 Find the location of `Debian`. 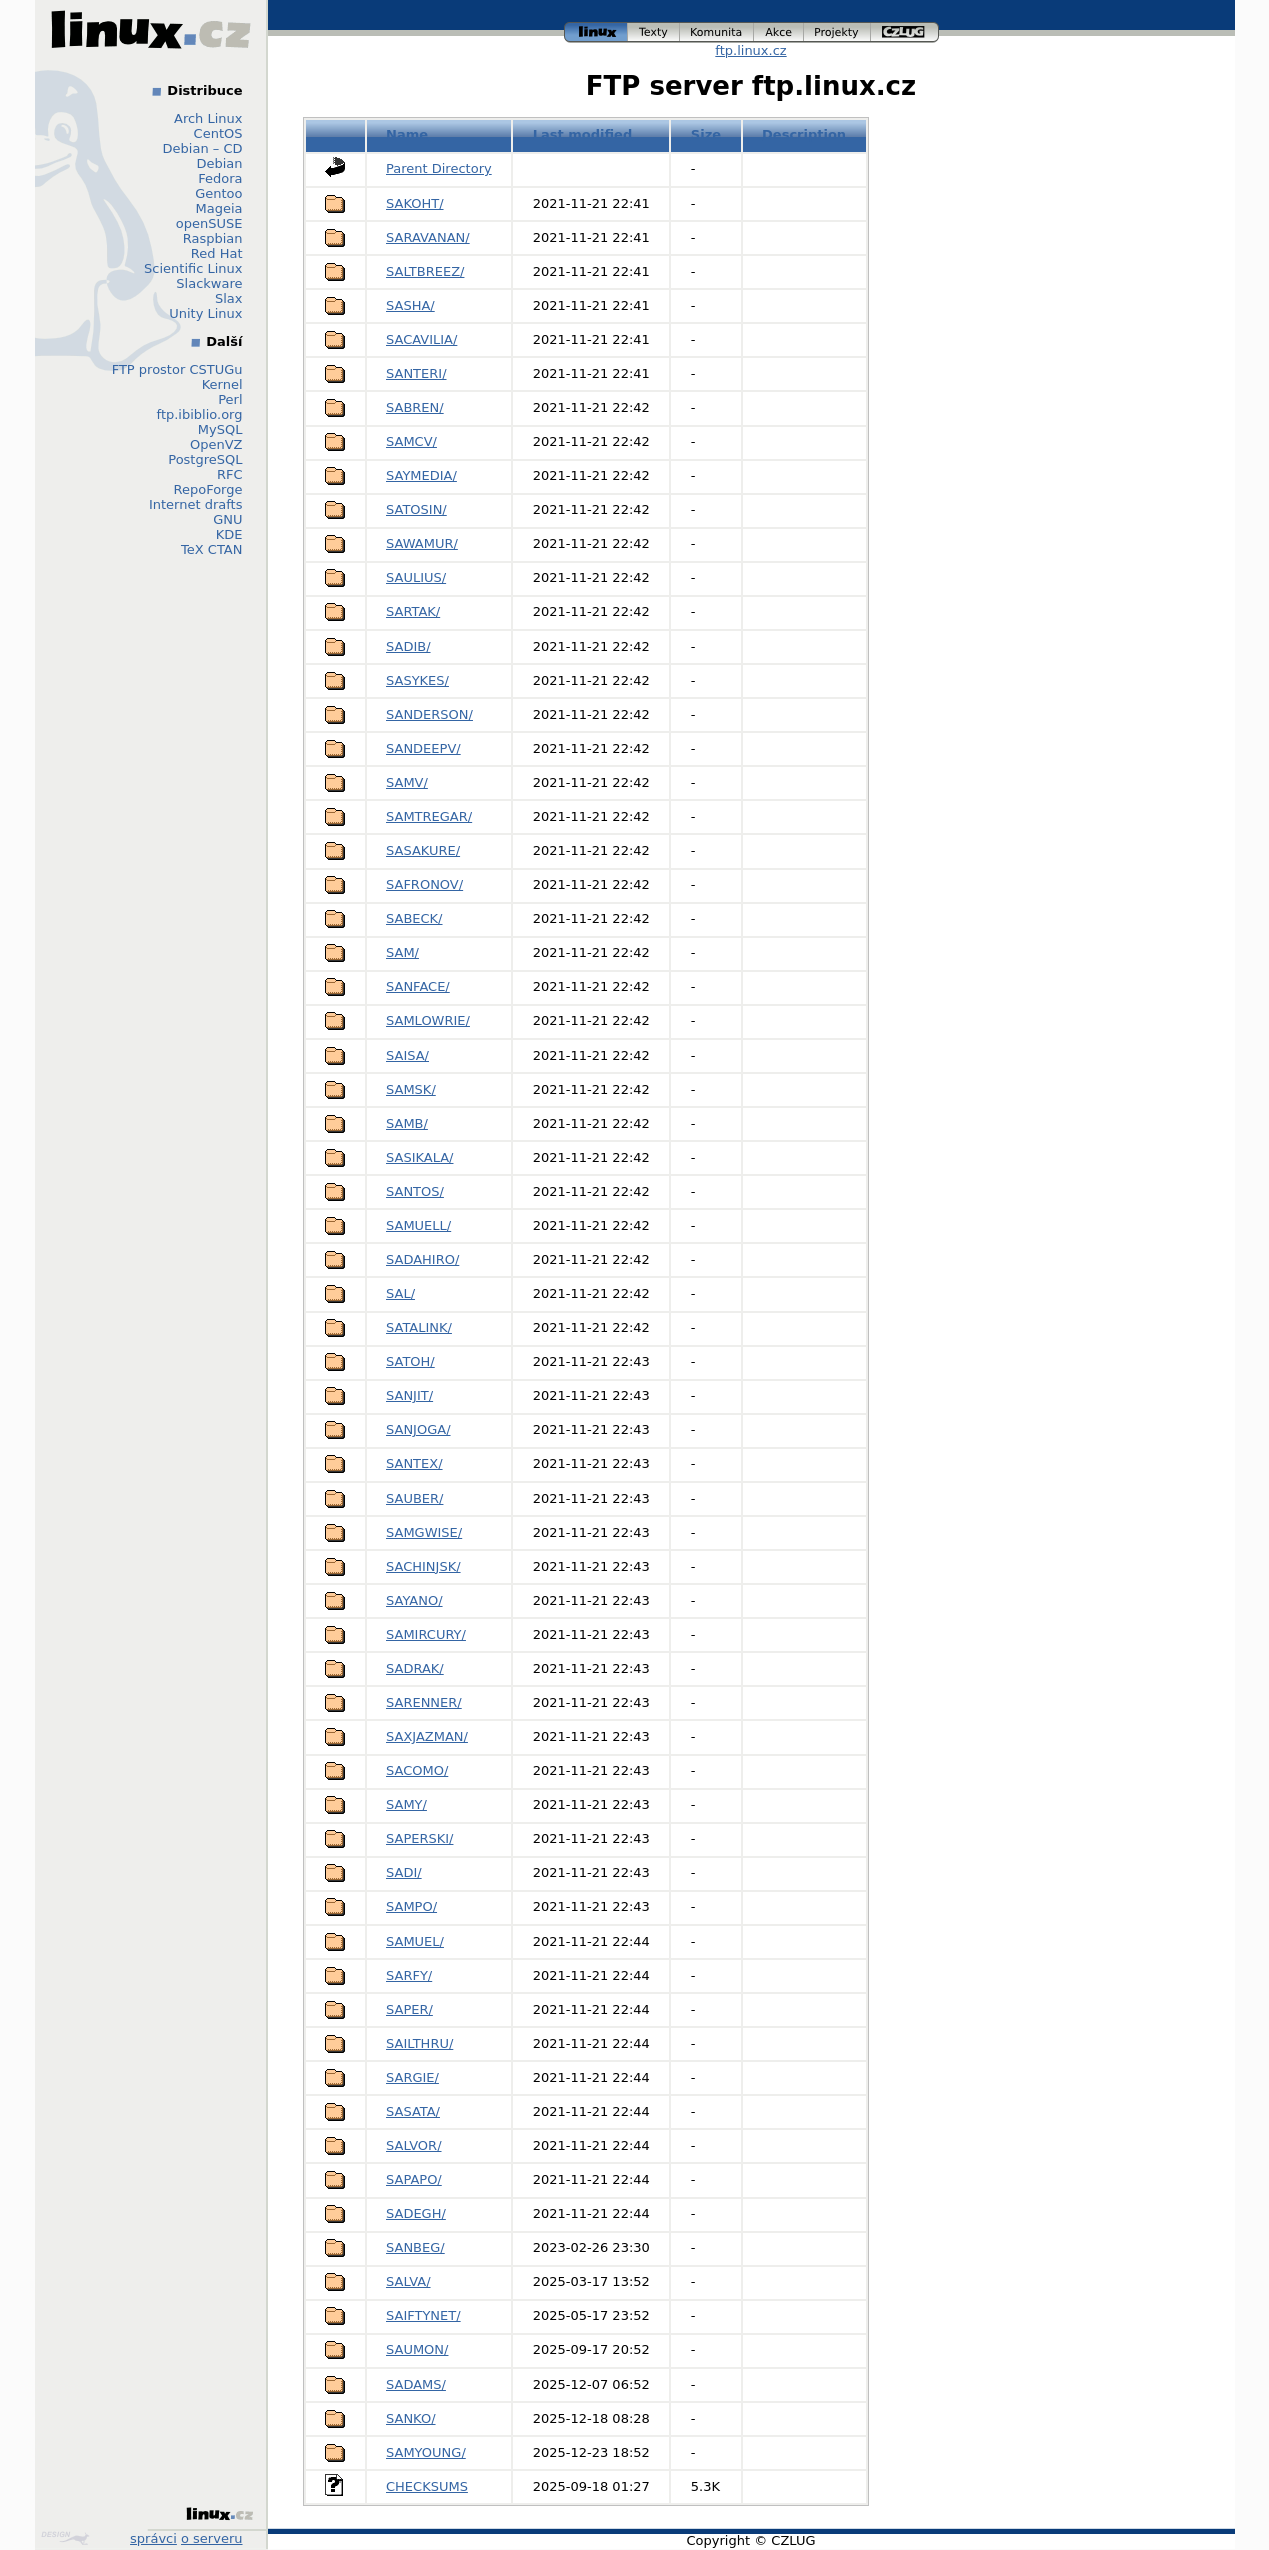

Debian is located at coordinates (219, 163).